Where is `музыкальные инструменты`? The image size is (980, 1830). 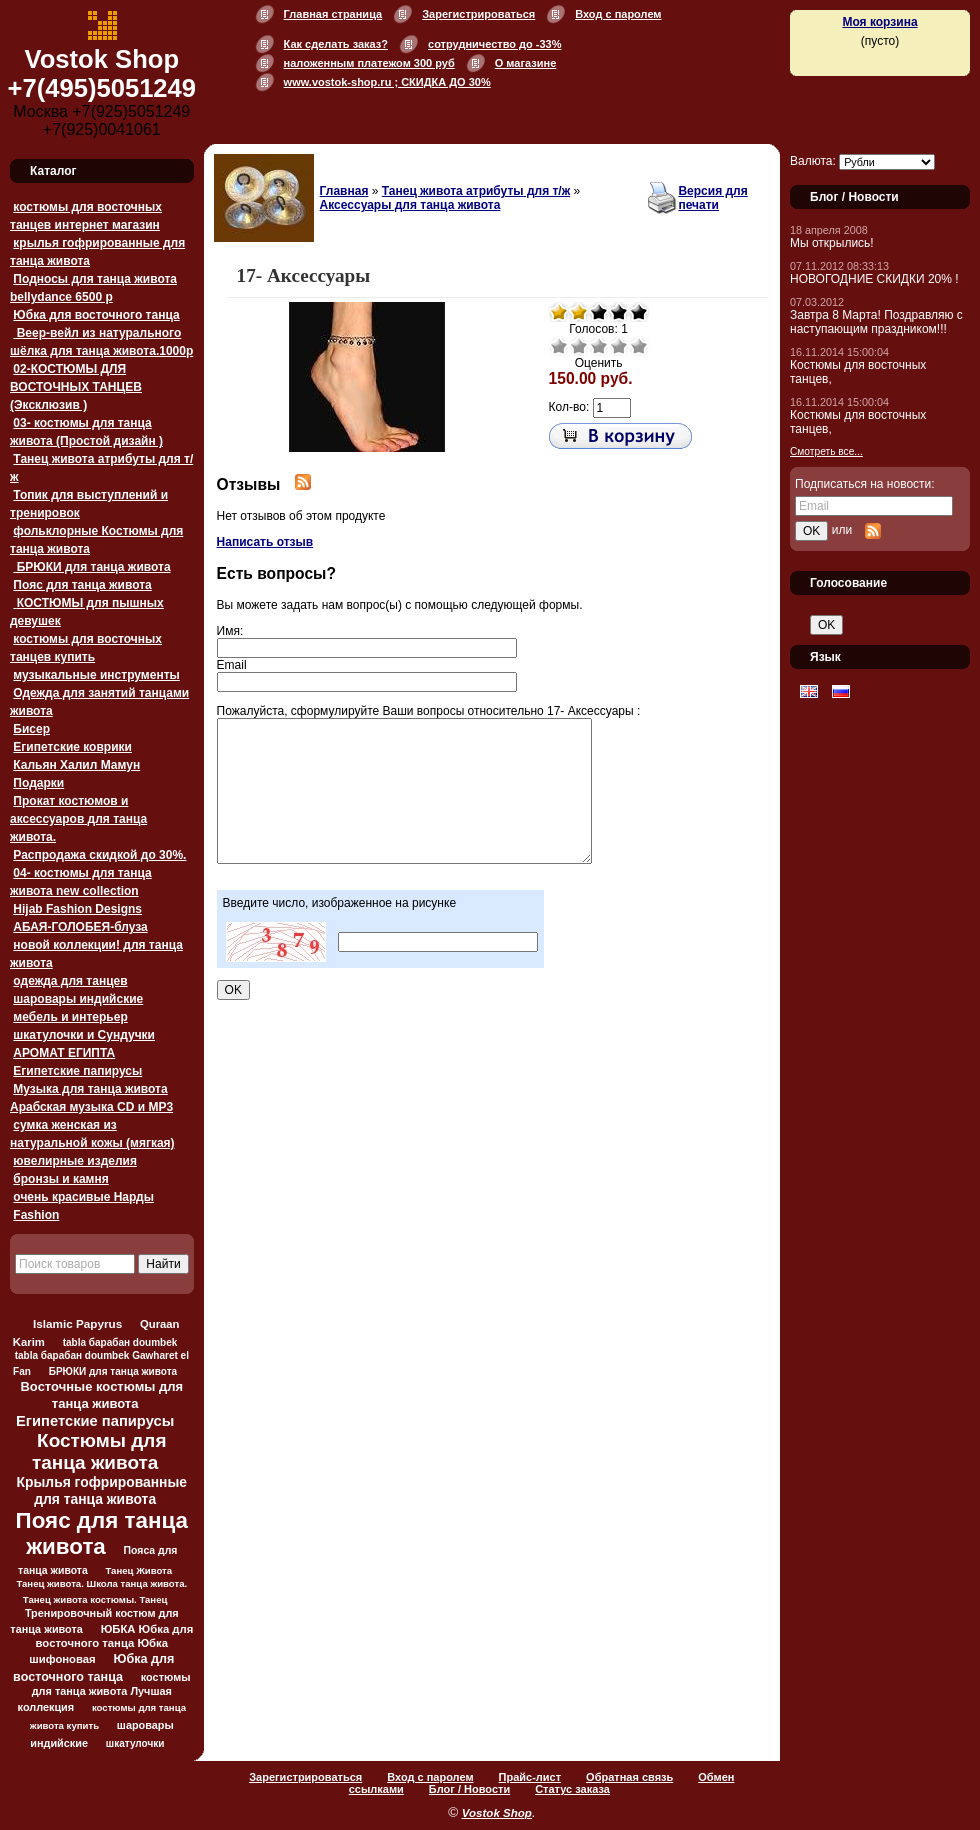 музыкальные инструменты is located at coordinates (96, 675).